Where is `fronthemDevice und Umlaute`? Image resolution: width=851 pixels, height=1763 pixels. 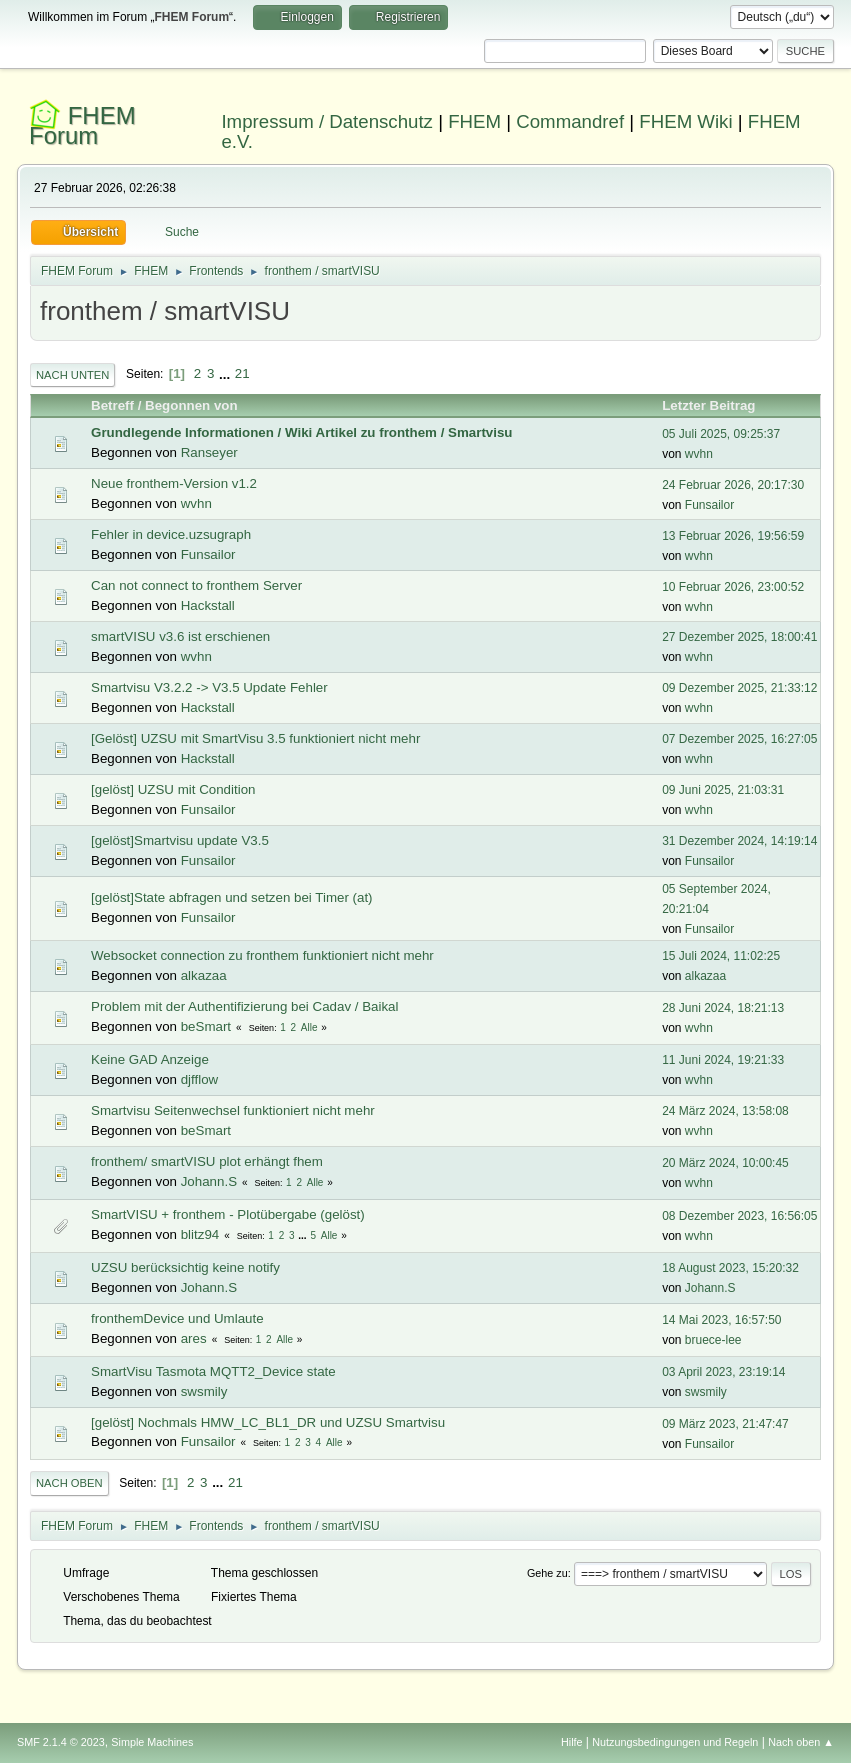
fronthemDevice und Umlaute is located at coordinates (177, 1318).